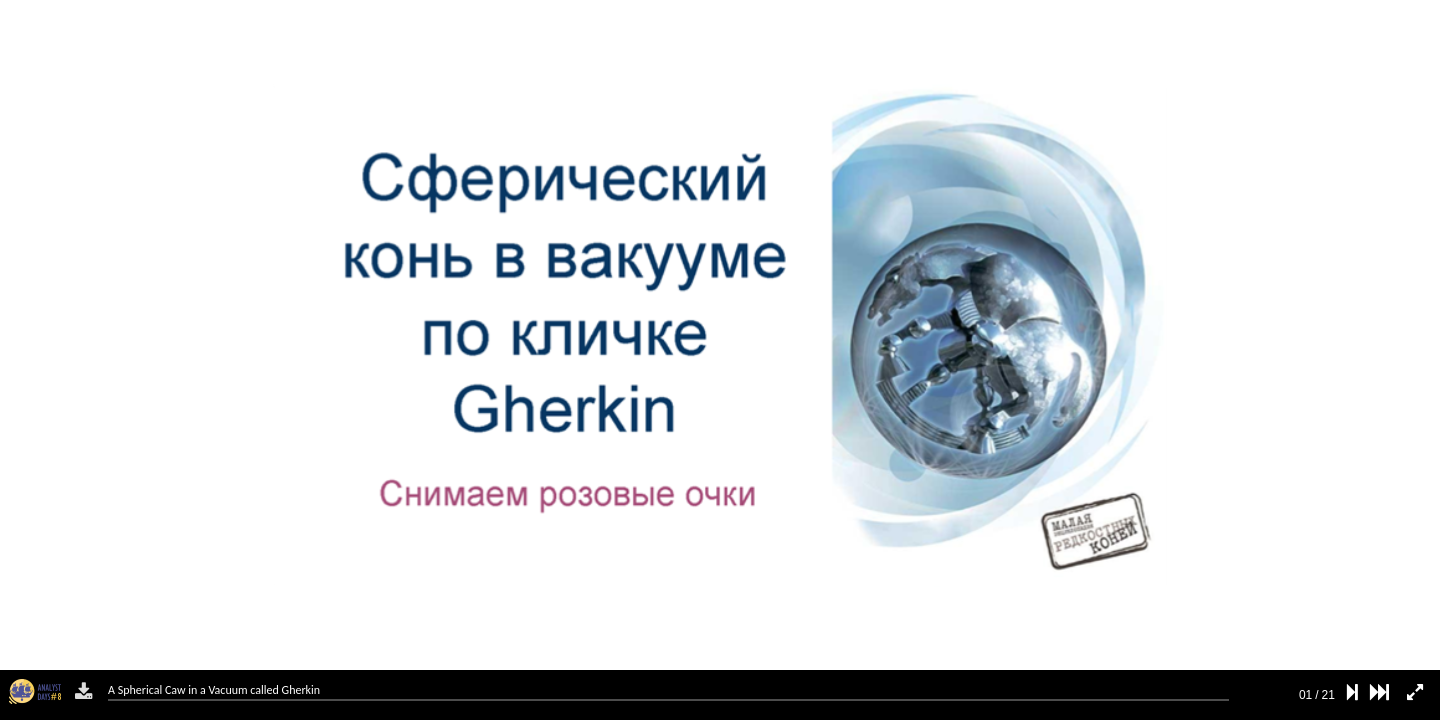 This screenshot has width=1440, height=720. I want to click on [fullscreen mode], so click(1415, 692).